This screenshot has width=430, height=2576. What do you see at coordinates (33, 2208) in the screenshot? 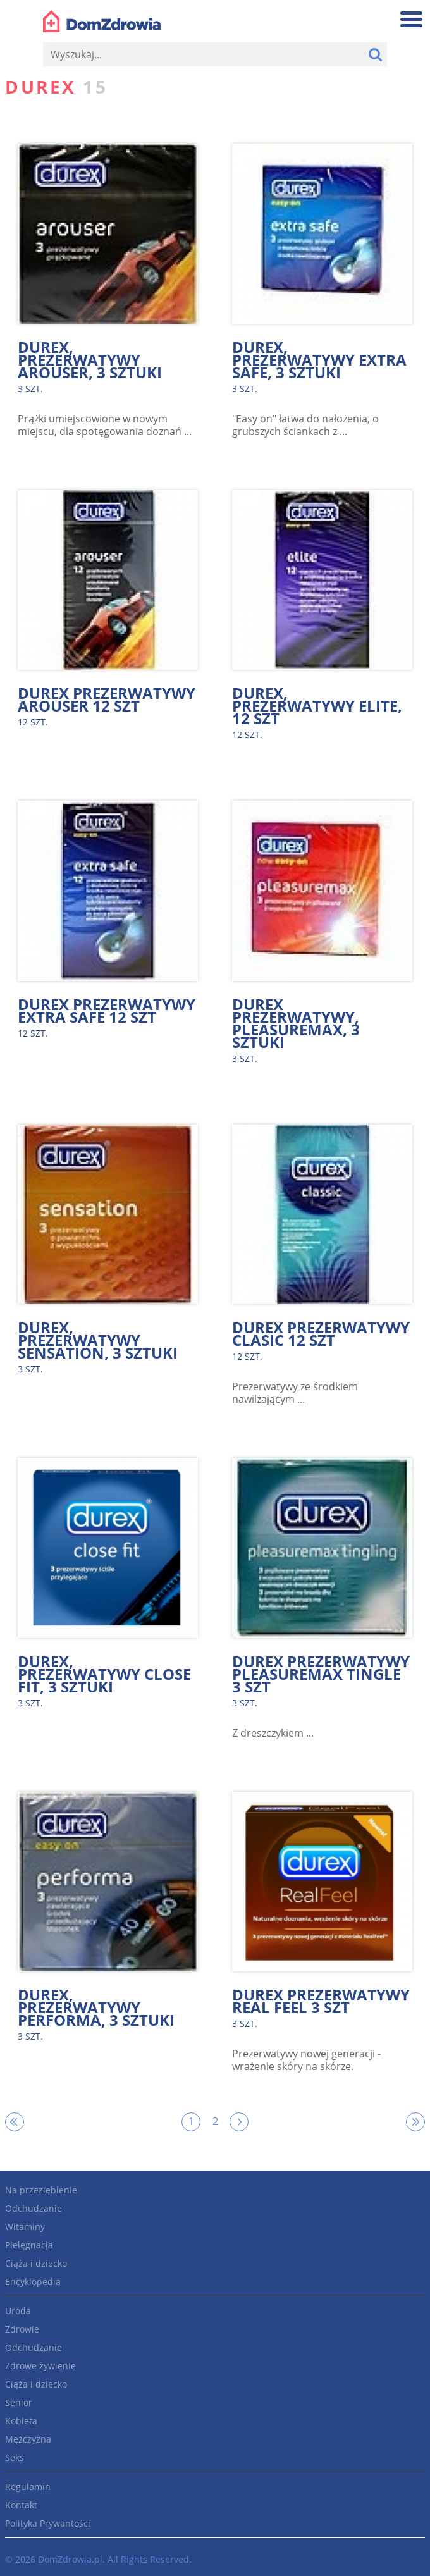
I see `Odchudzanie` at bounding box center [33, 2208].